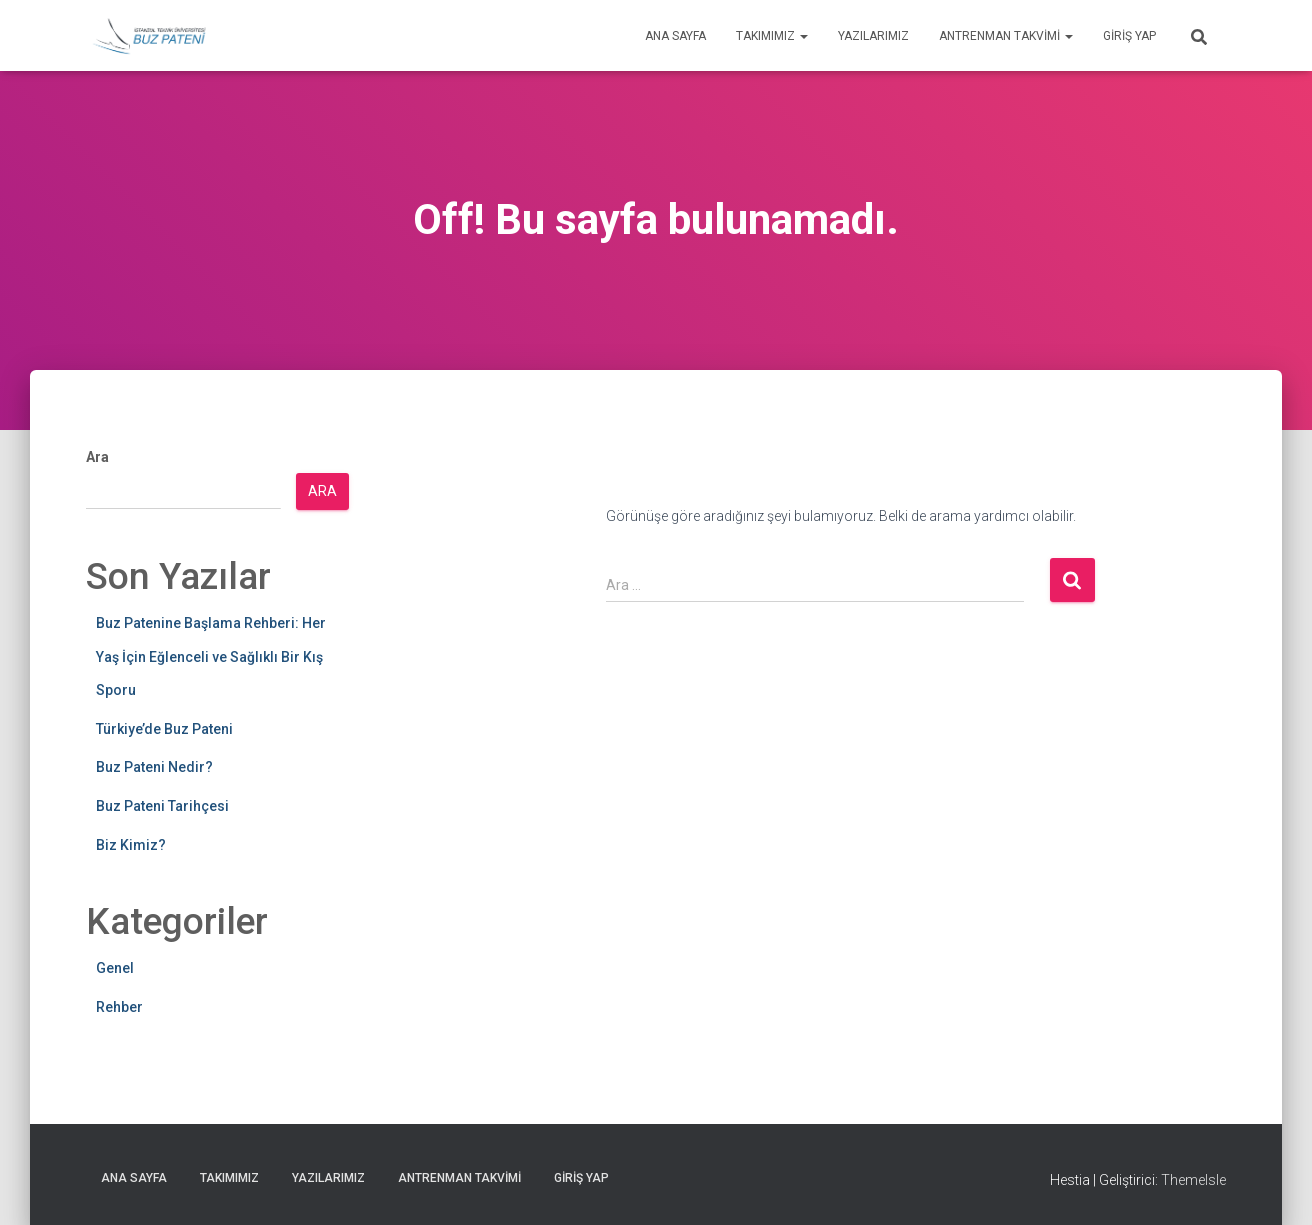  What do you see at coordinates (675, 36) in the screenshot?
I see `Ana Sayfa` at bounding box center [675, 36].